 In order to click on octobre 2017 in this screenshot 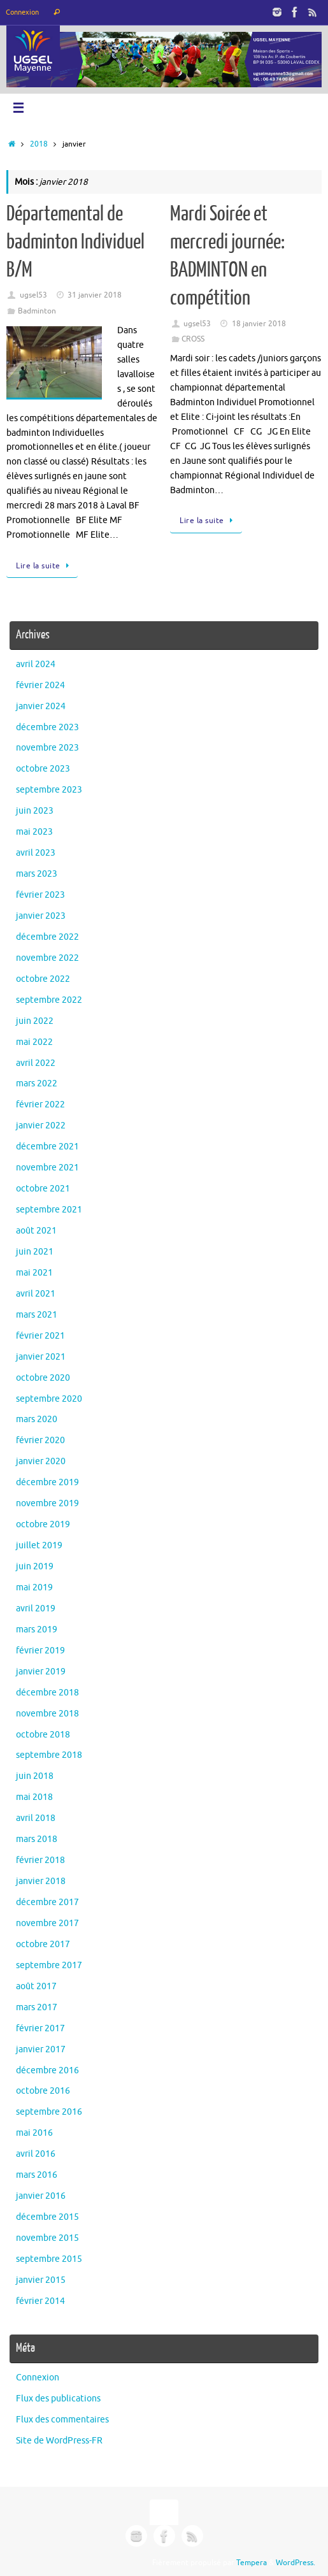, I will do `click(43, 1944)`.